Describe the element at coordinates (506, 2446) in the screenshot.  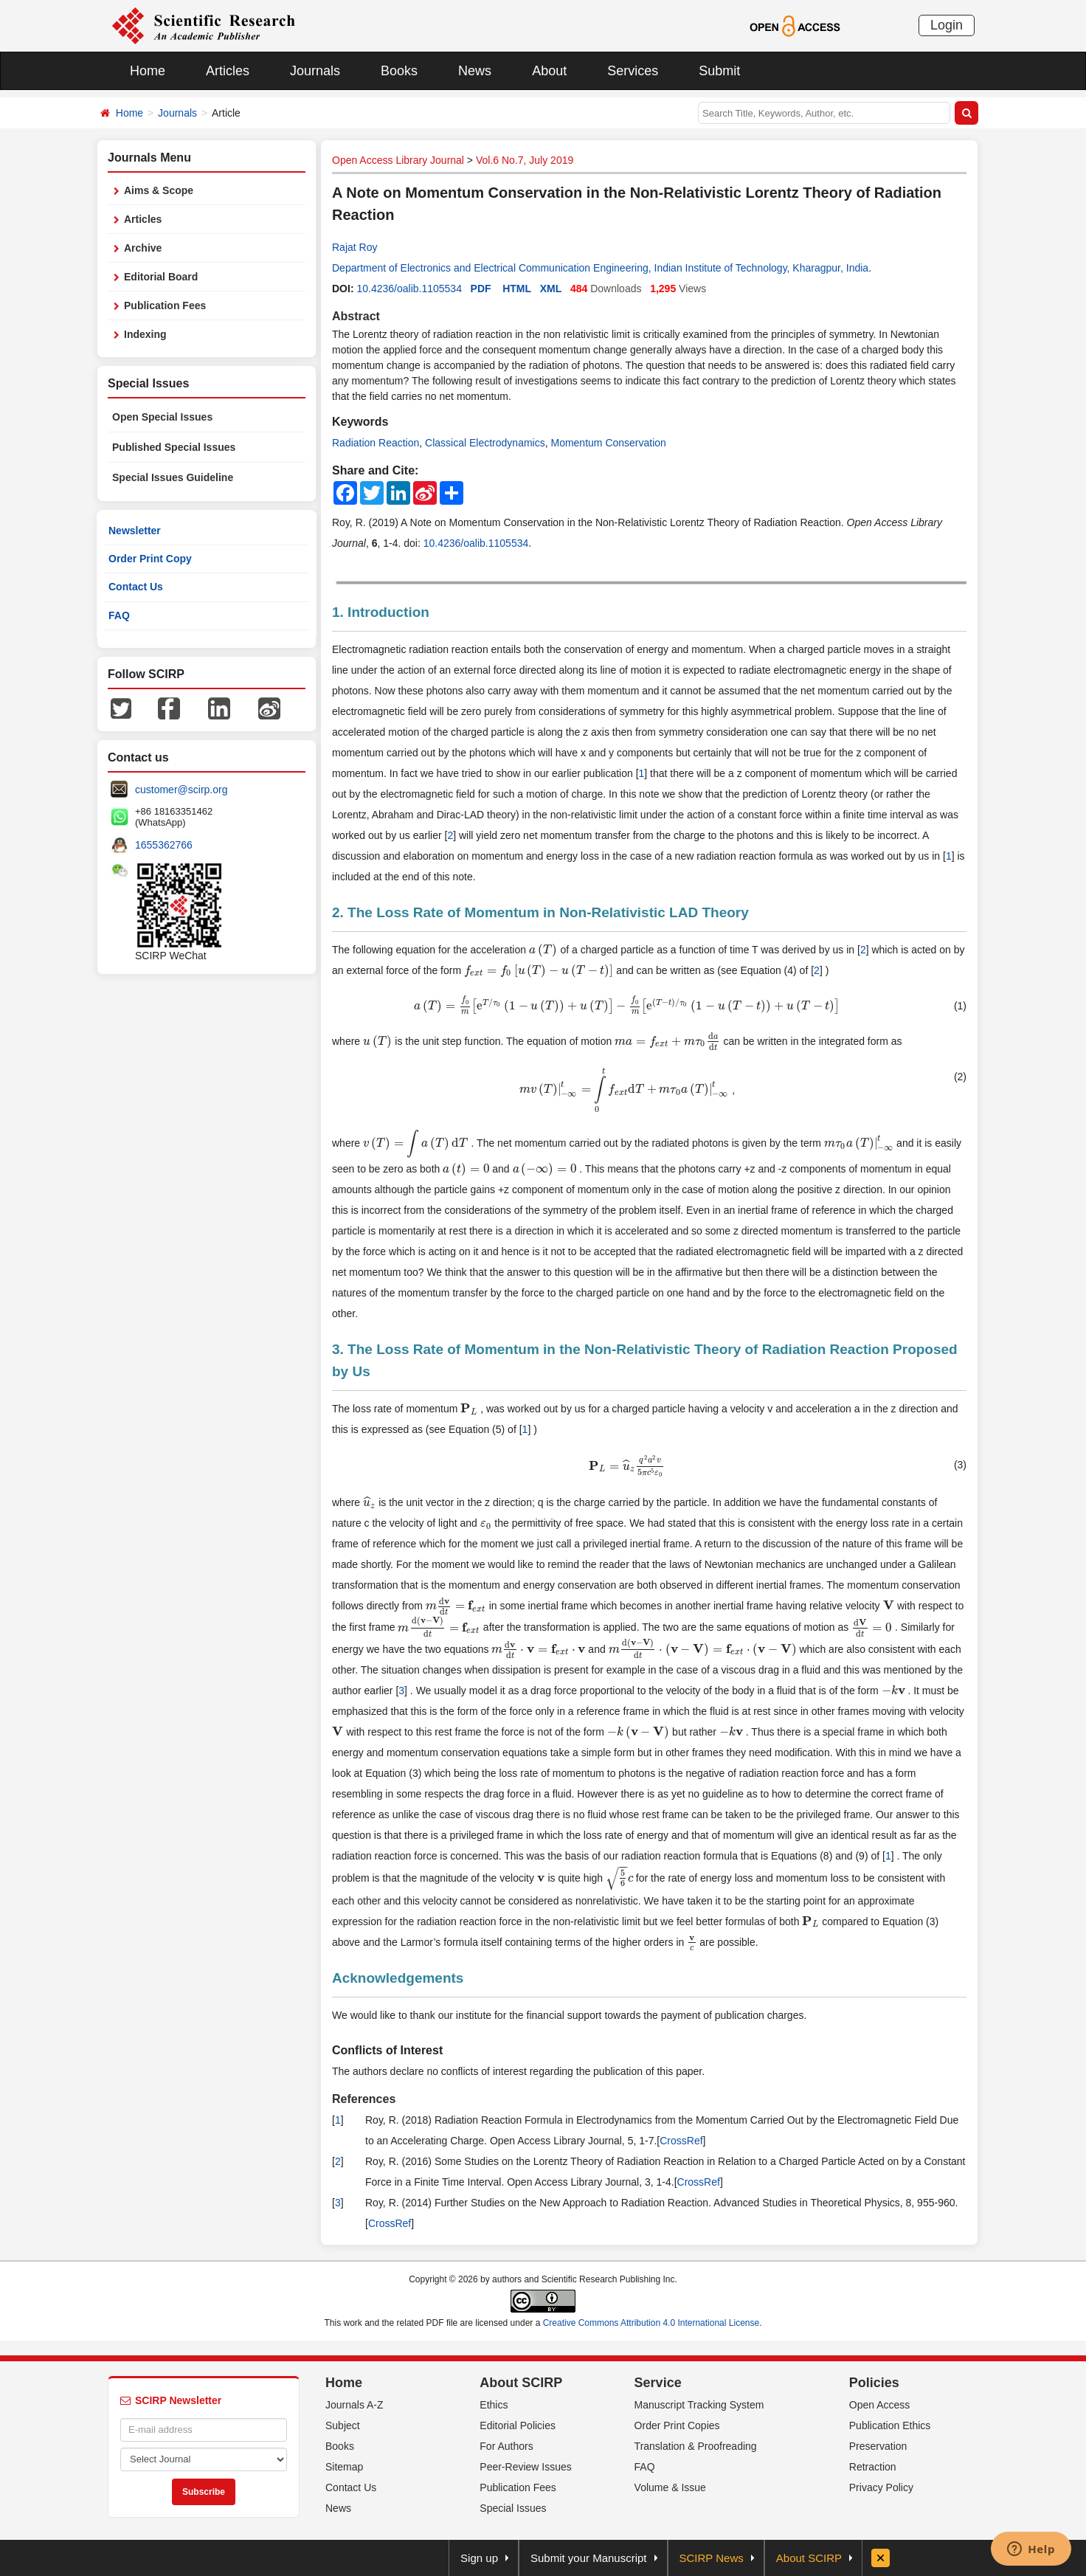
I see `For Authors` at that location.